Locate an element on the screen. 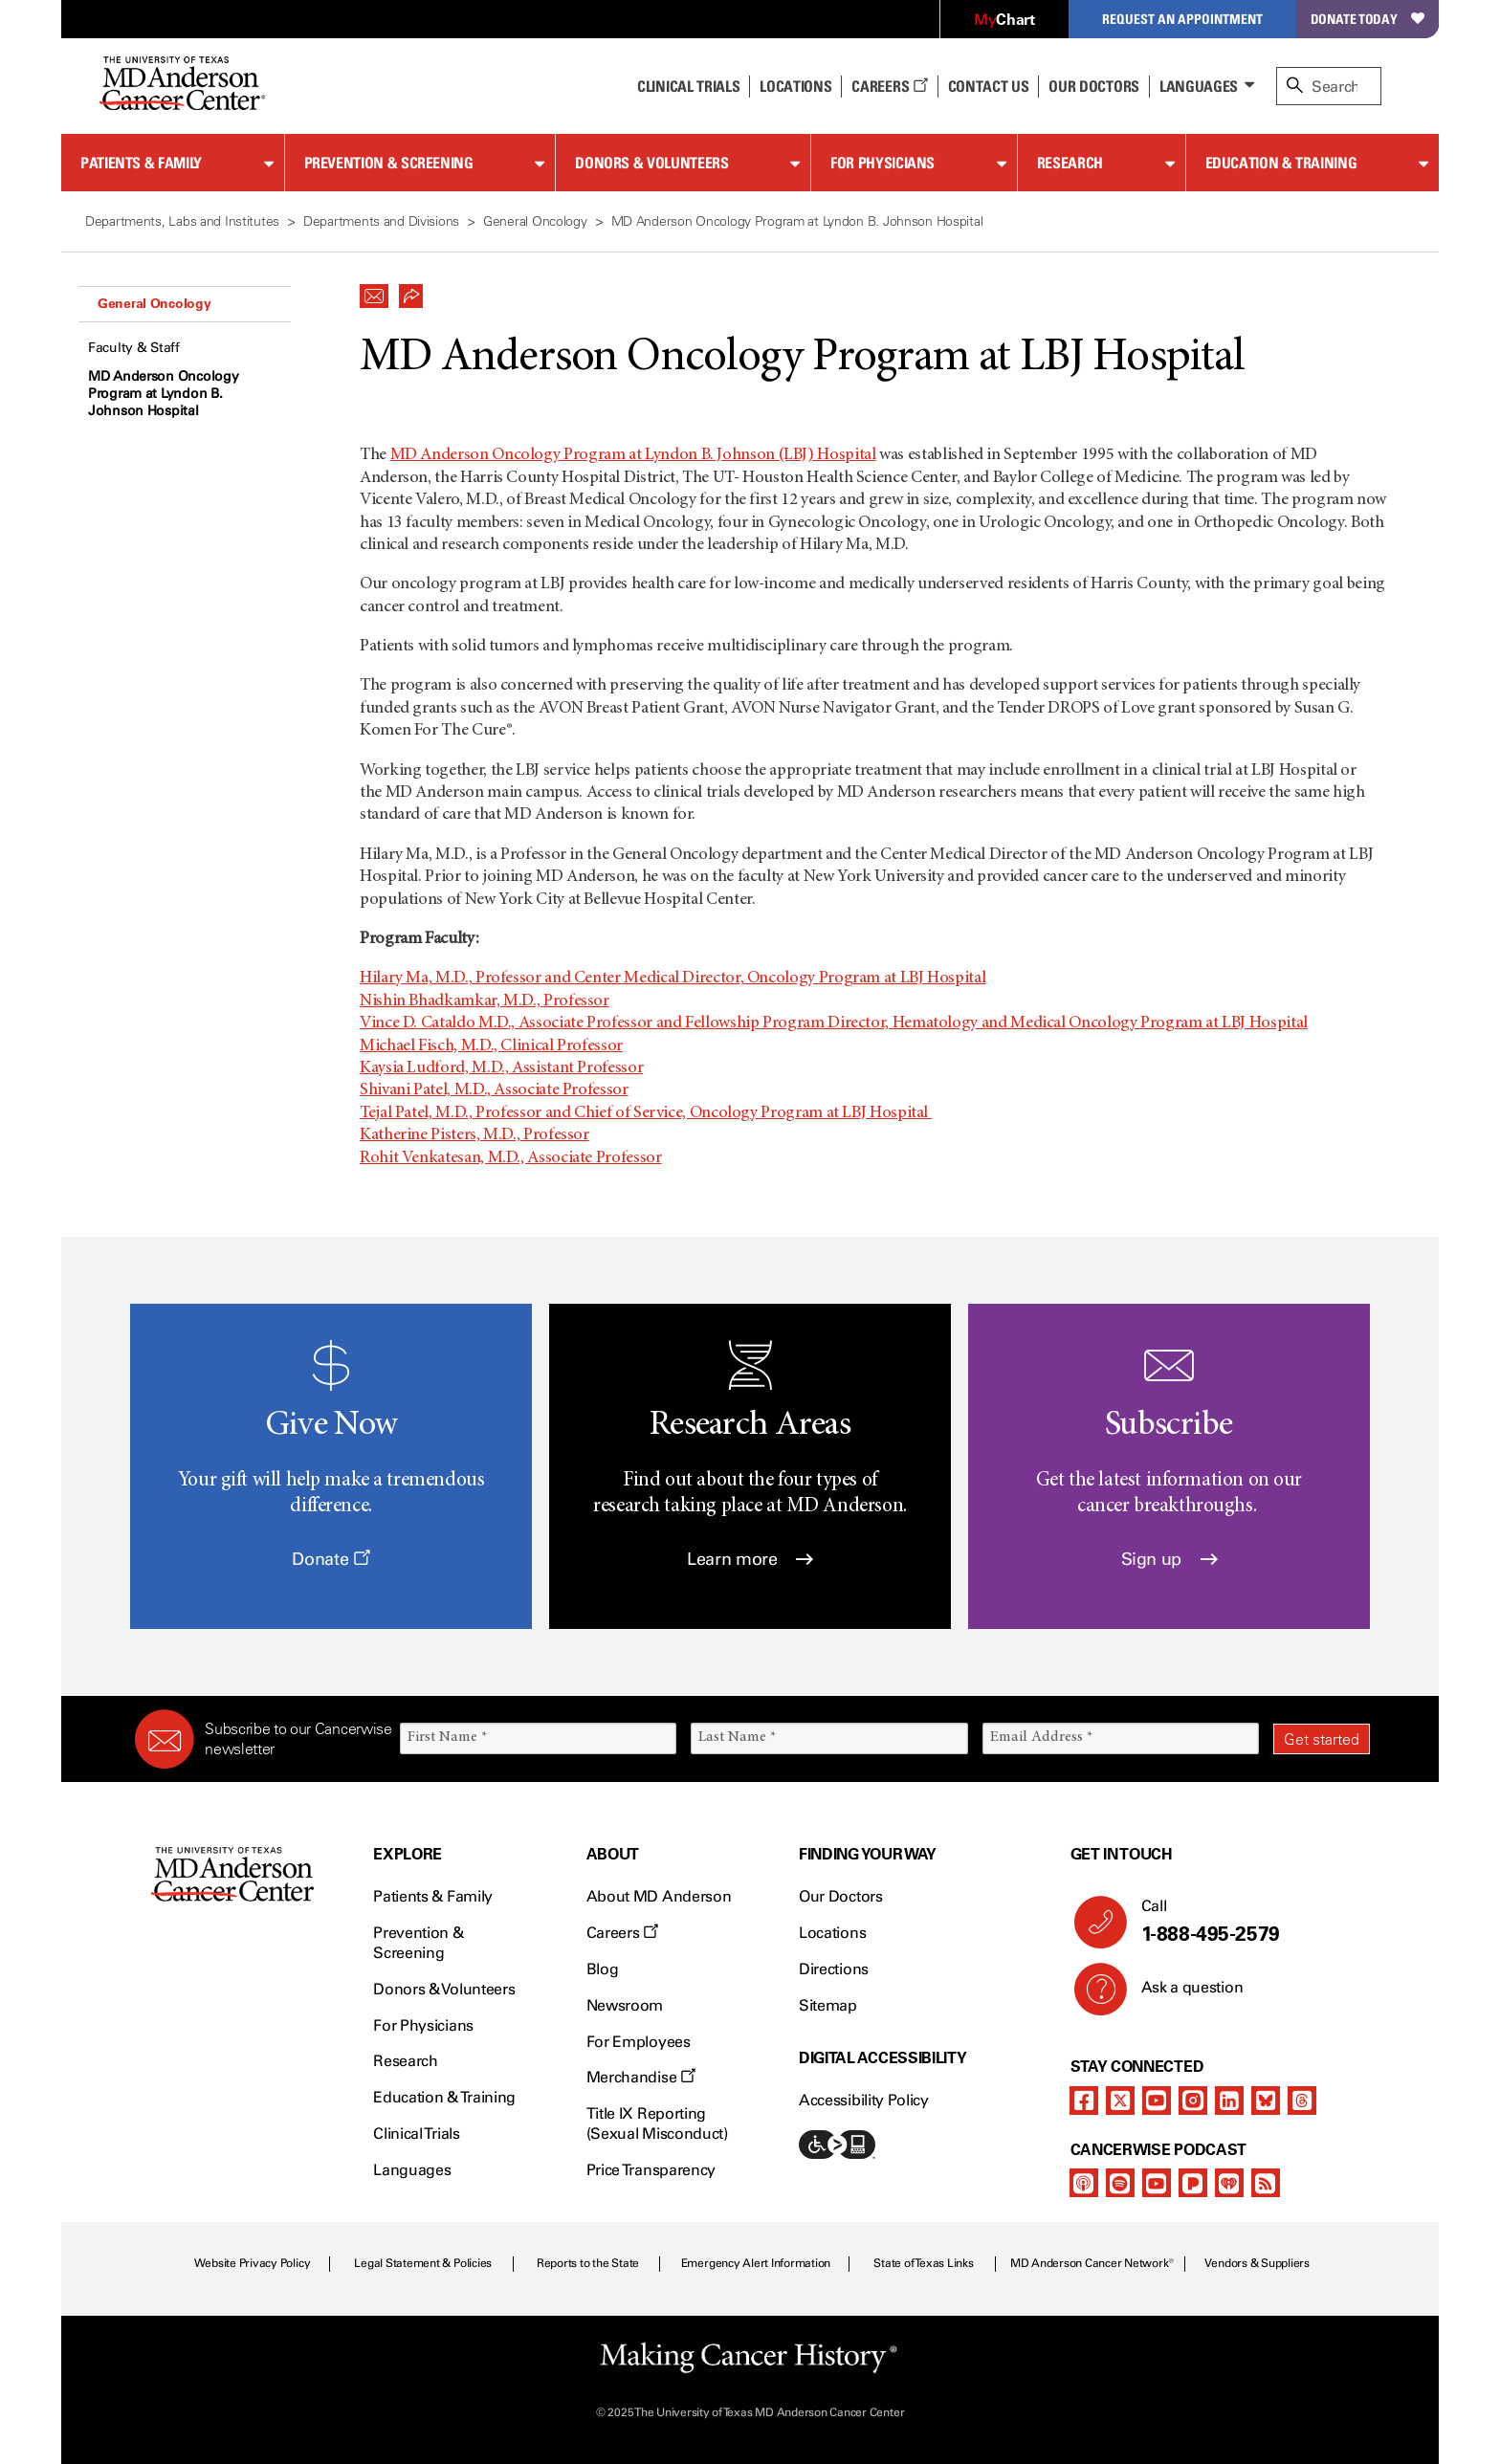 The width and height of the screenshot is (1500, 2464). Directions is located at coordinates (834, 1969).